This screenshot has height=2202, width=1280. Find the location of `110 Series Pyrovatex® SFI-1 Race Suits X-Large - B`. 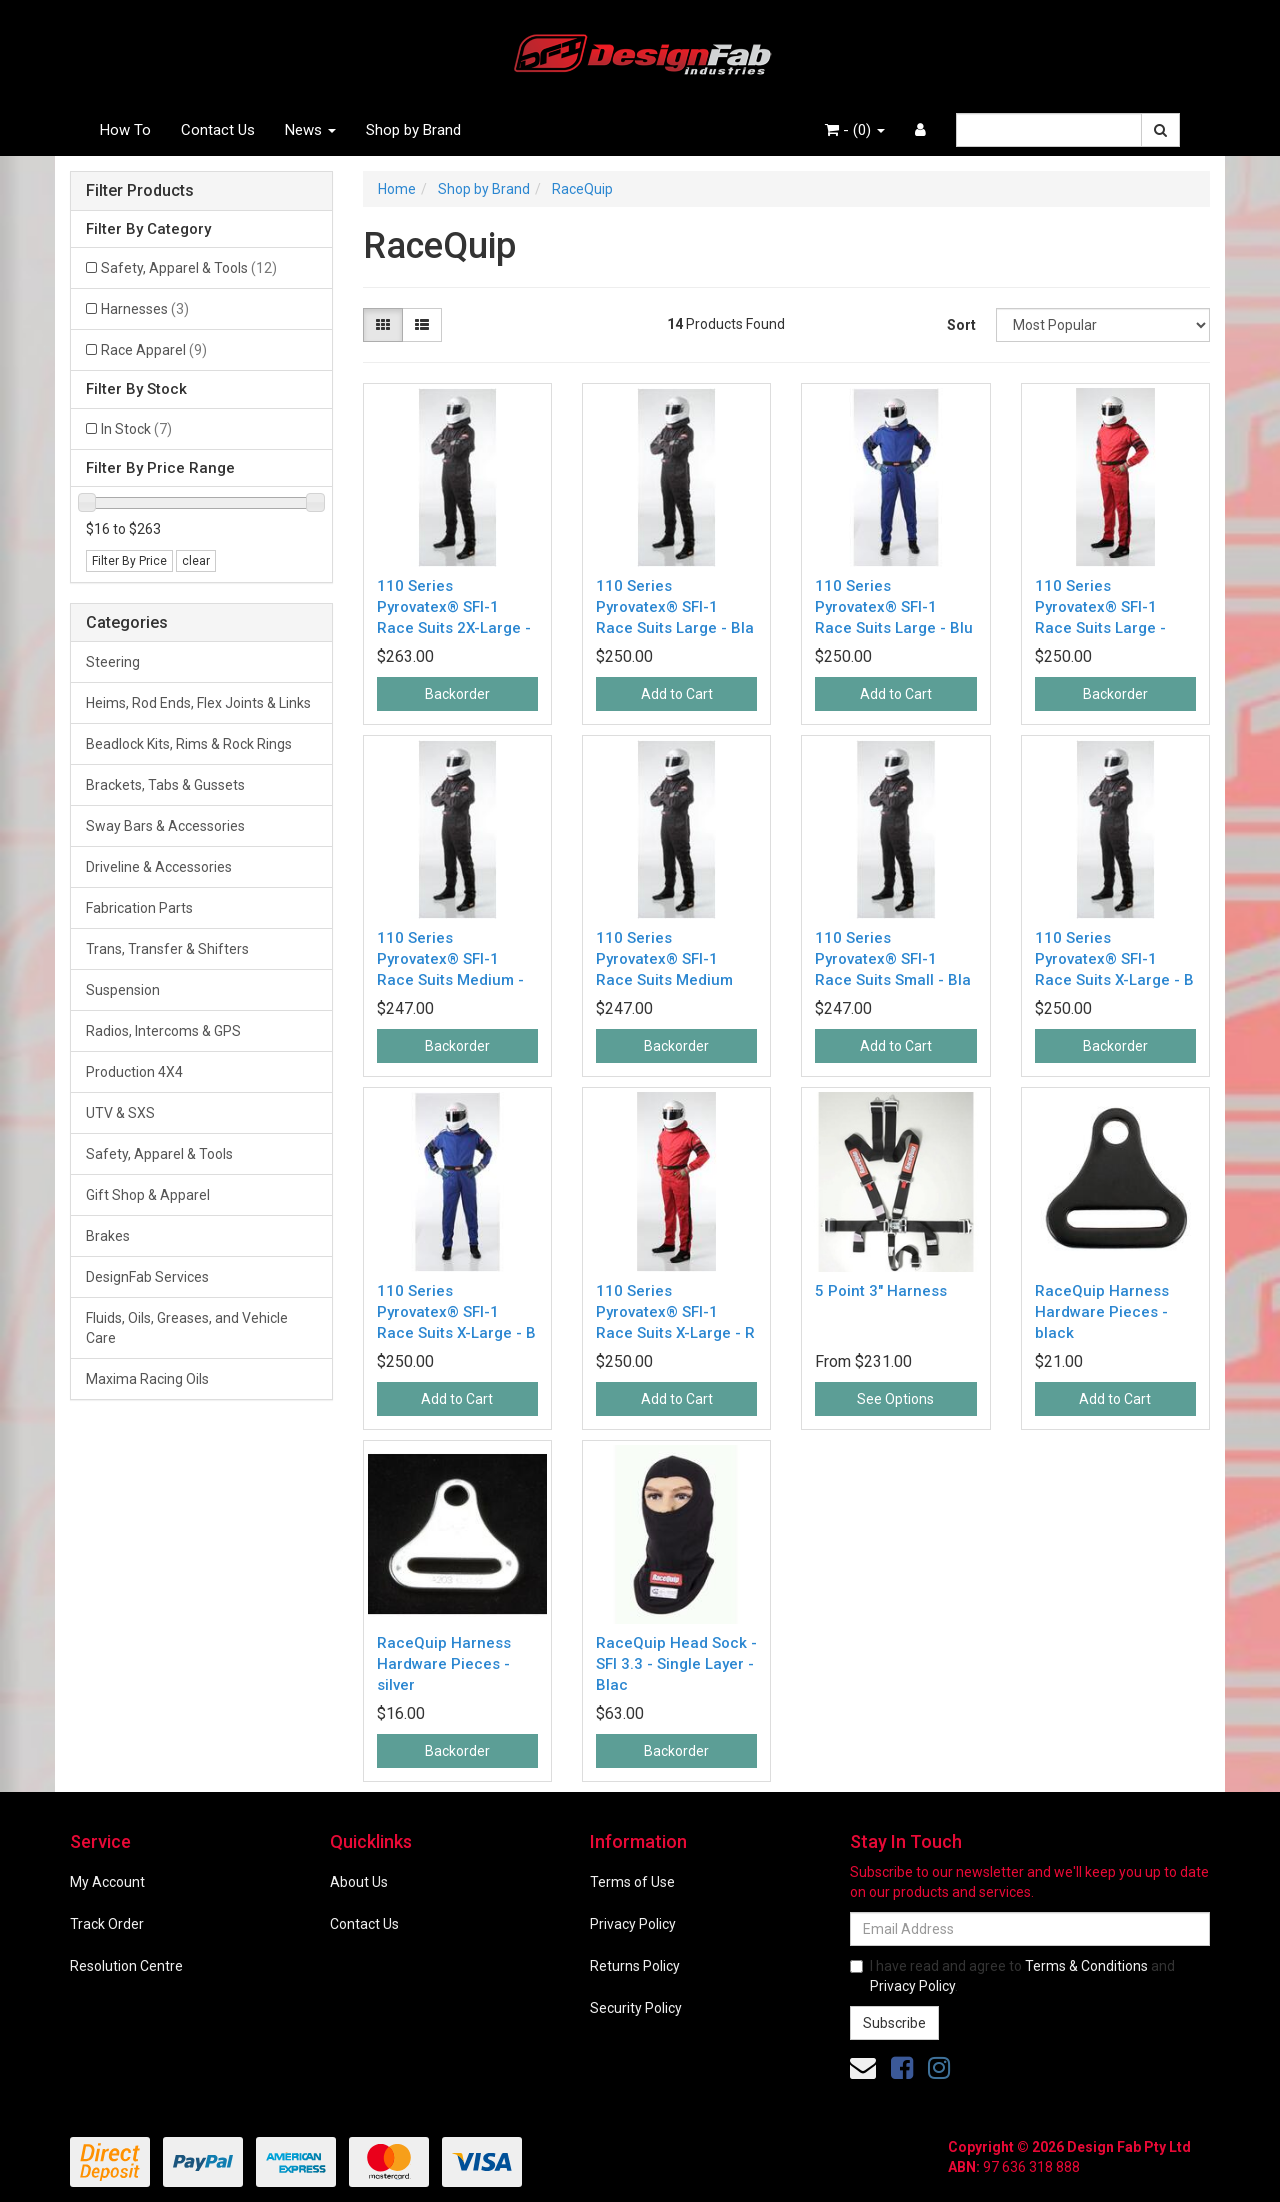

110 Series Pyrovatex® SFI-1 Race Suits X-Large - B is located at coordinates (1114, 959).